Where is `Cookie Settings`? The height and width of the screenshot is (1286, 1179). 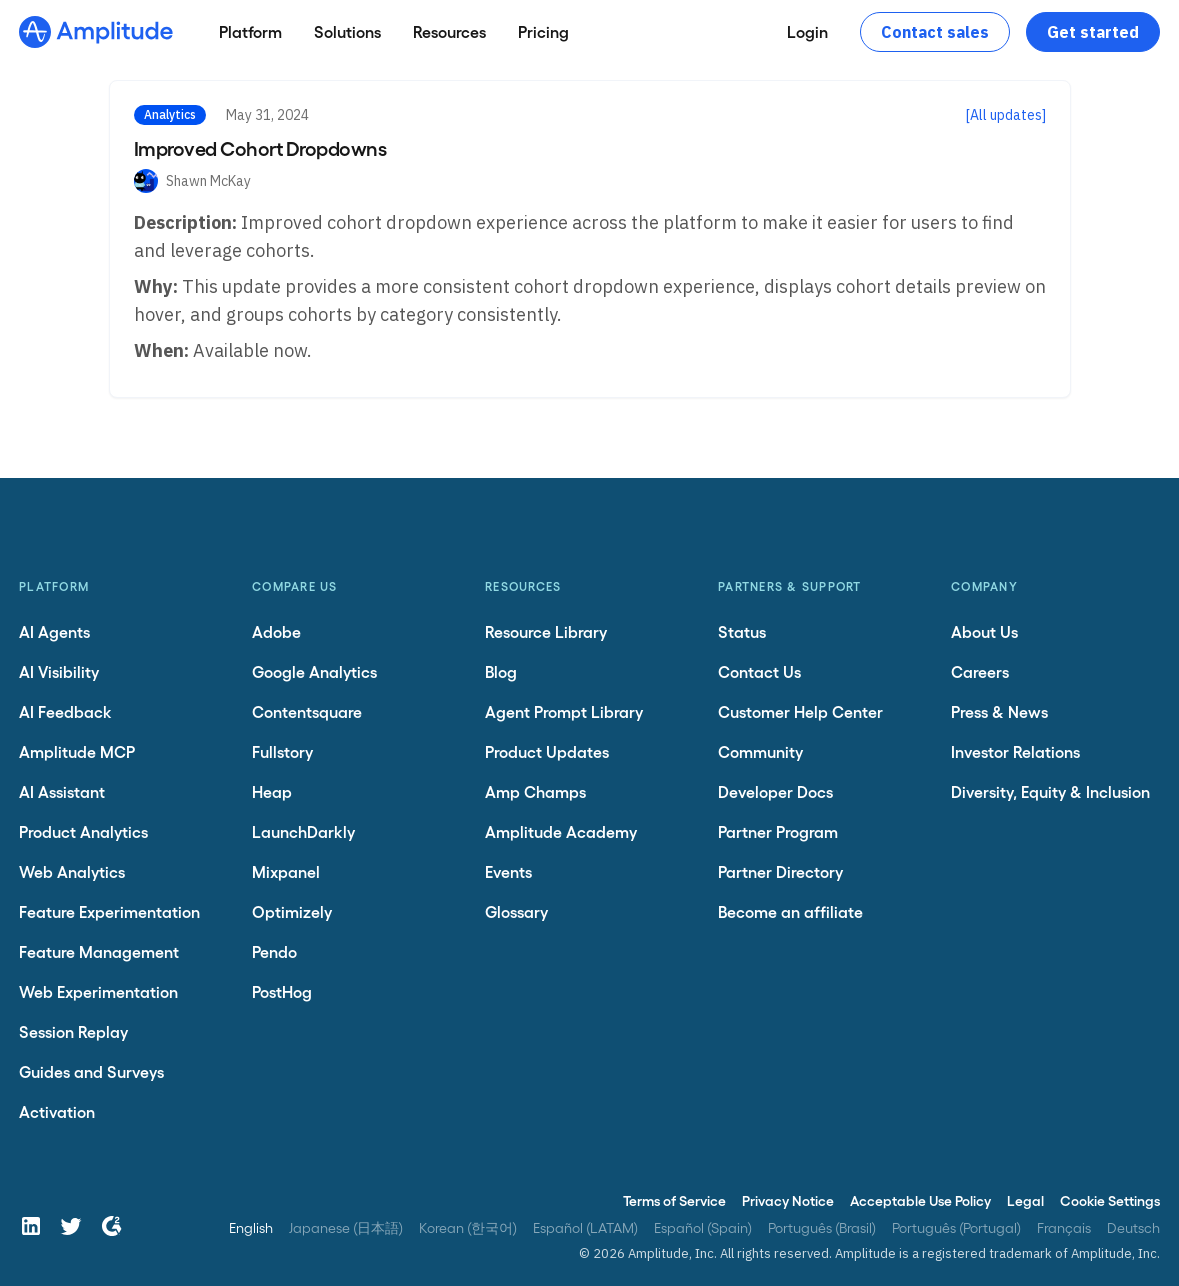 Cookie Settings is located at coordinates (1110, 1200).